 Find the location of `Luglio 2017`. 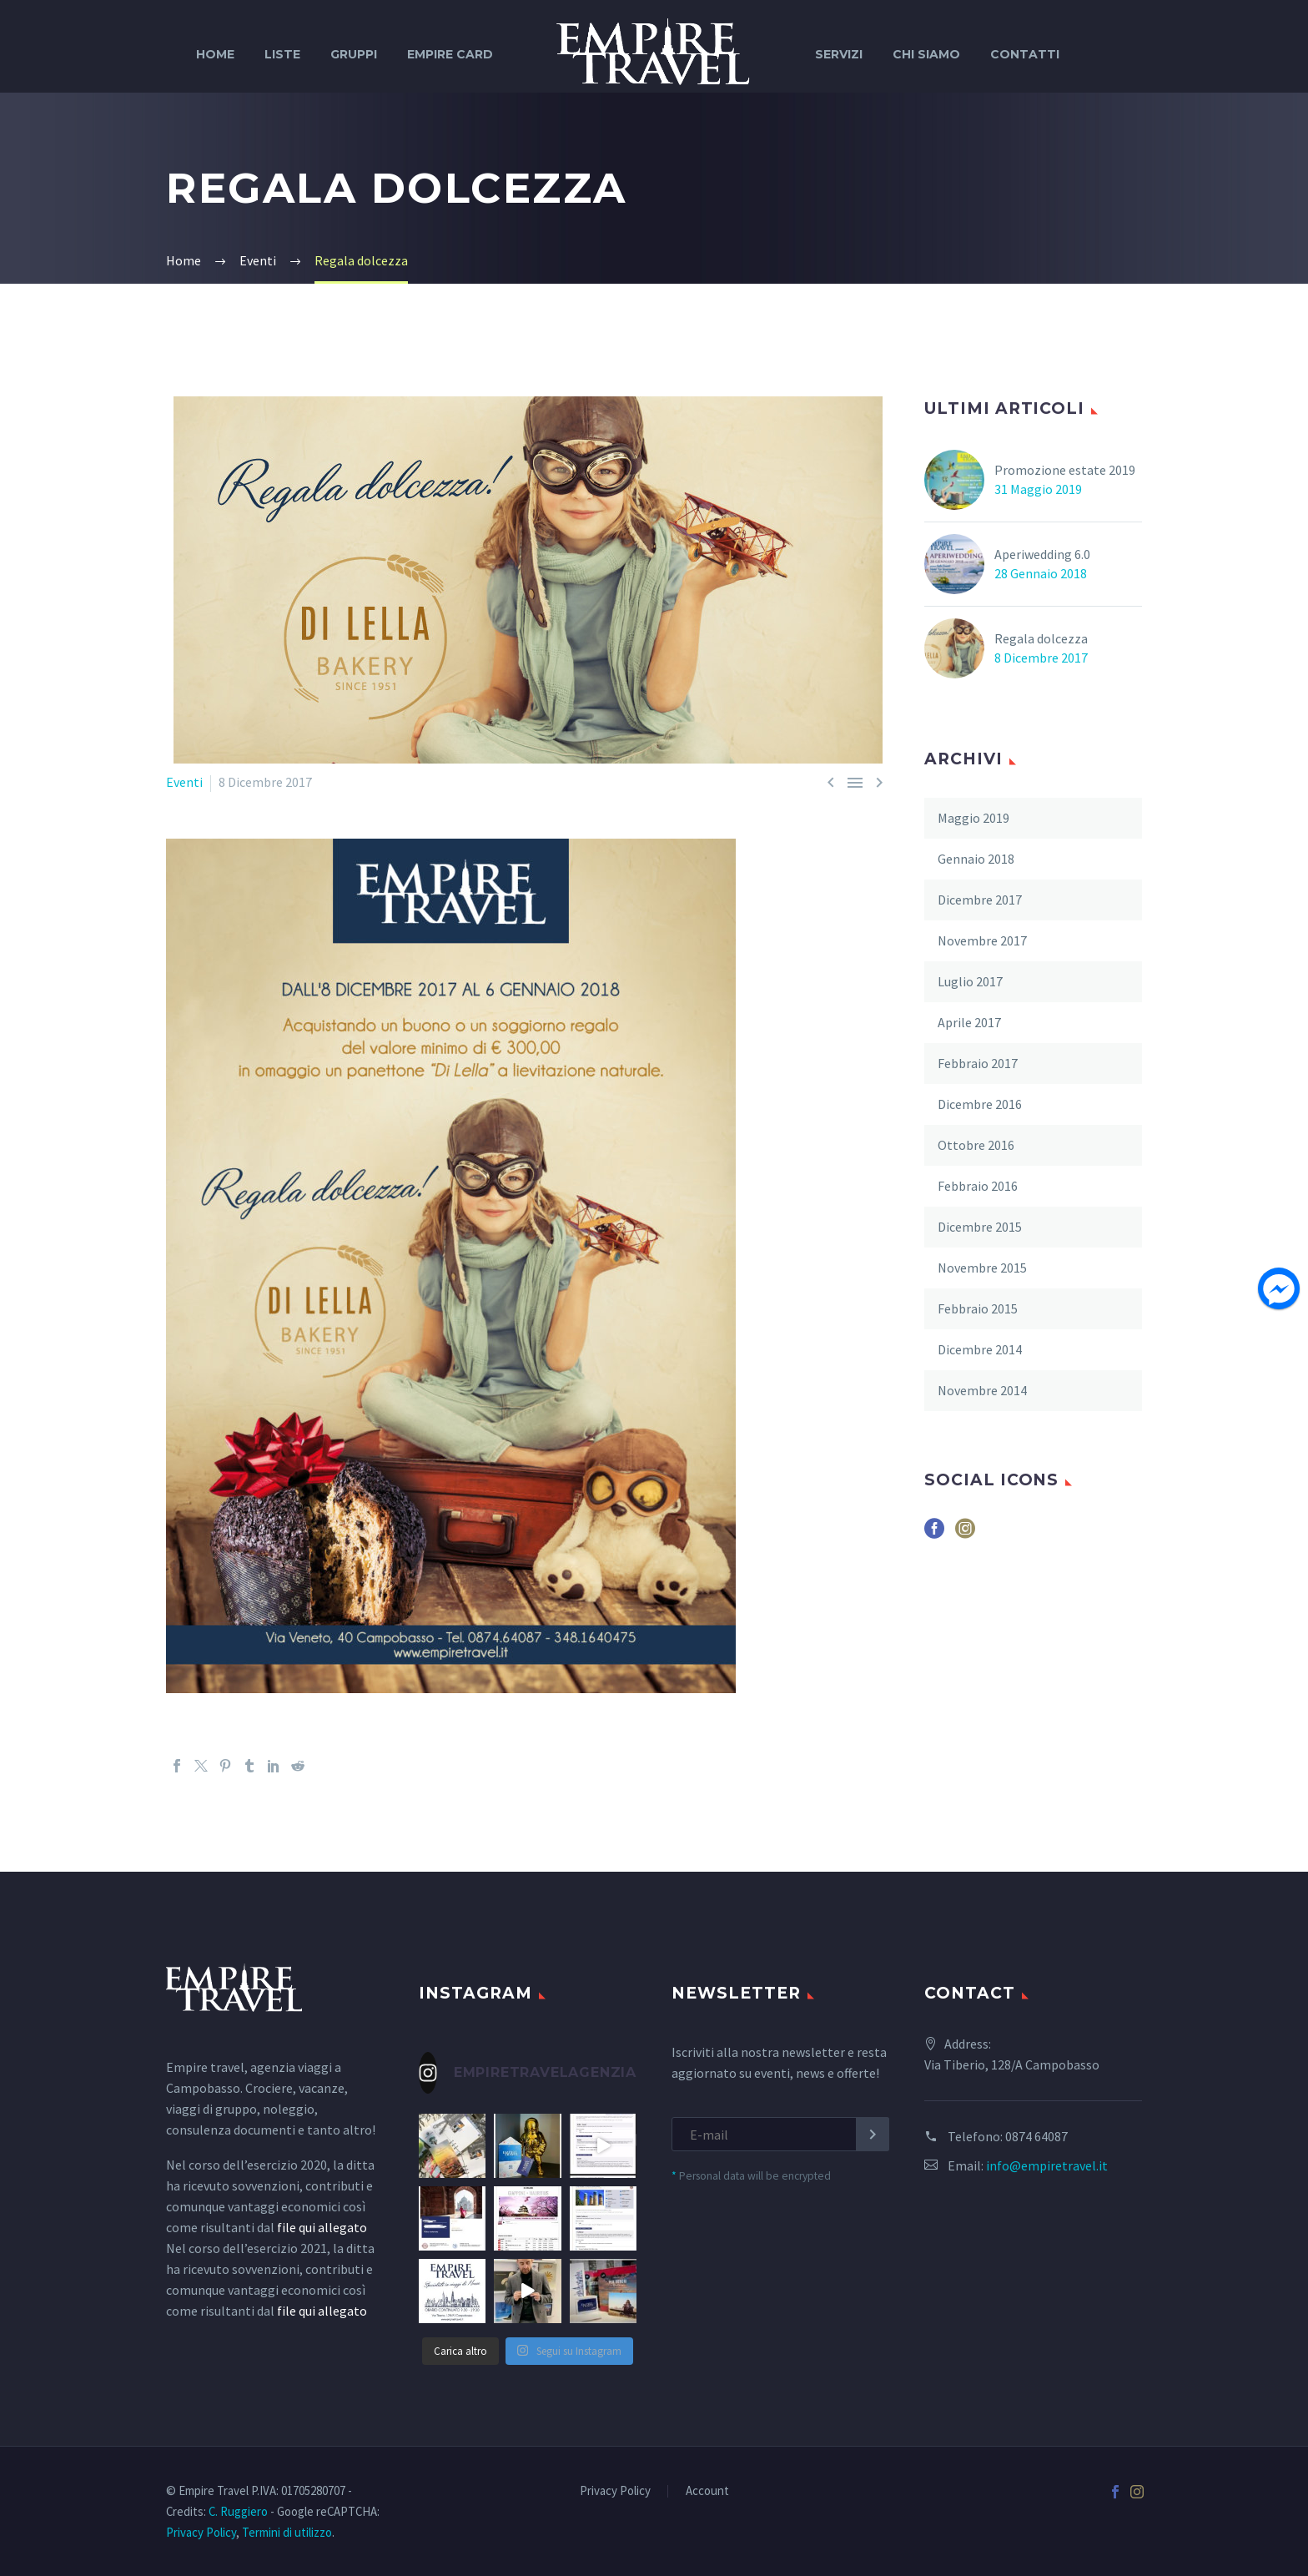

Luglio 2017 is located at coordinates (970, 981).